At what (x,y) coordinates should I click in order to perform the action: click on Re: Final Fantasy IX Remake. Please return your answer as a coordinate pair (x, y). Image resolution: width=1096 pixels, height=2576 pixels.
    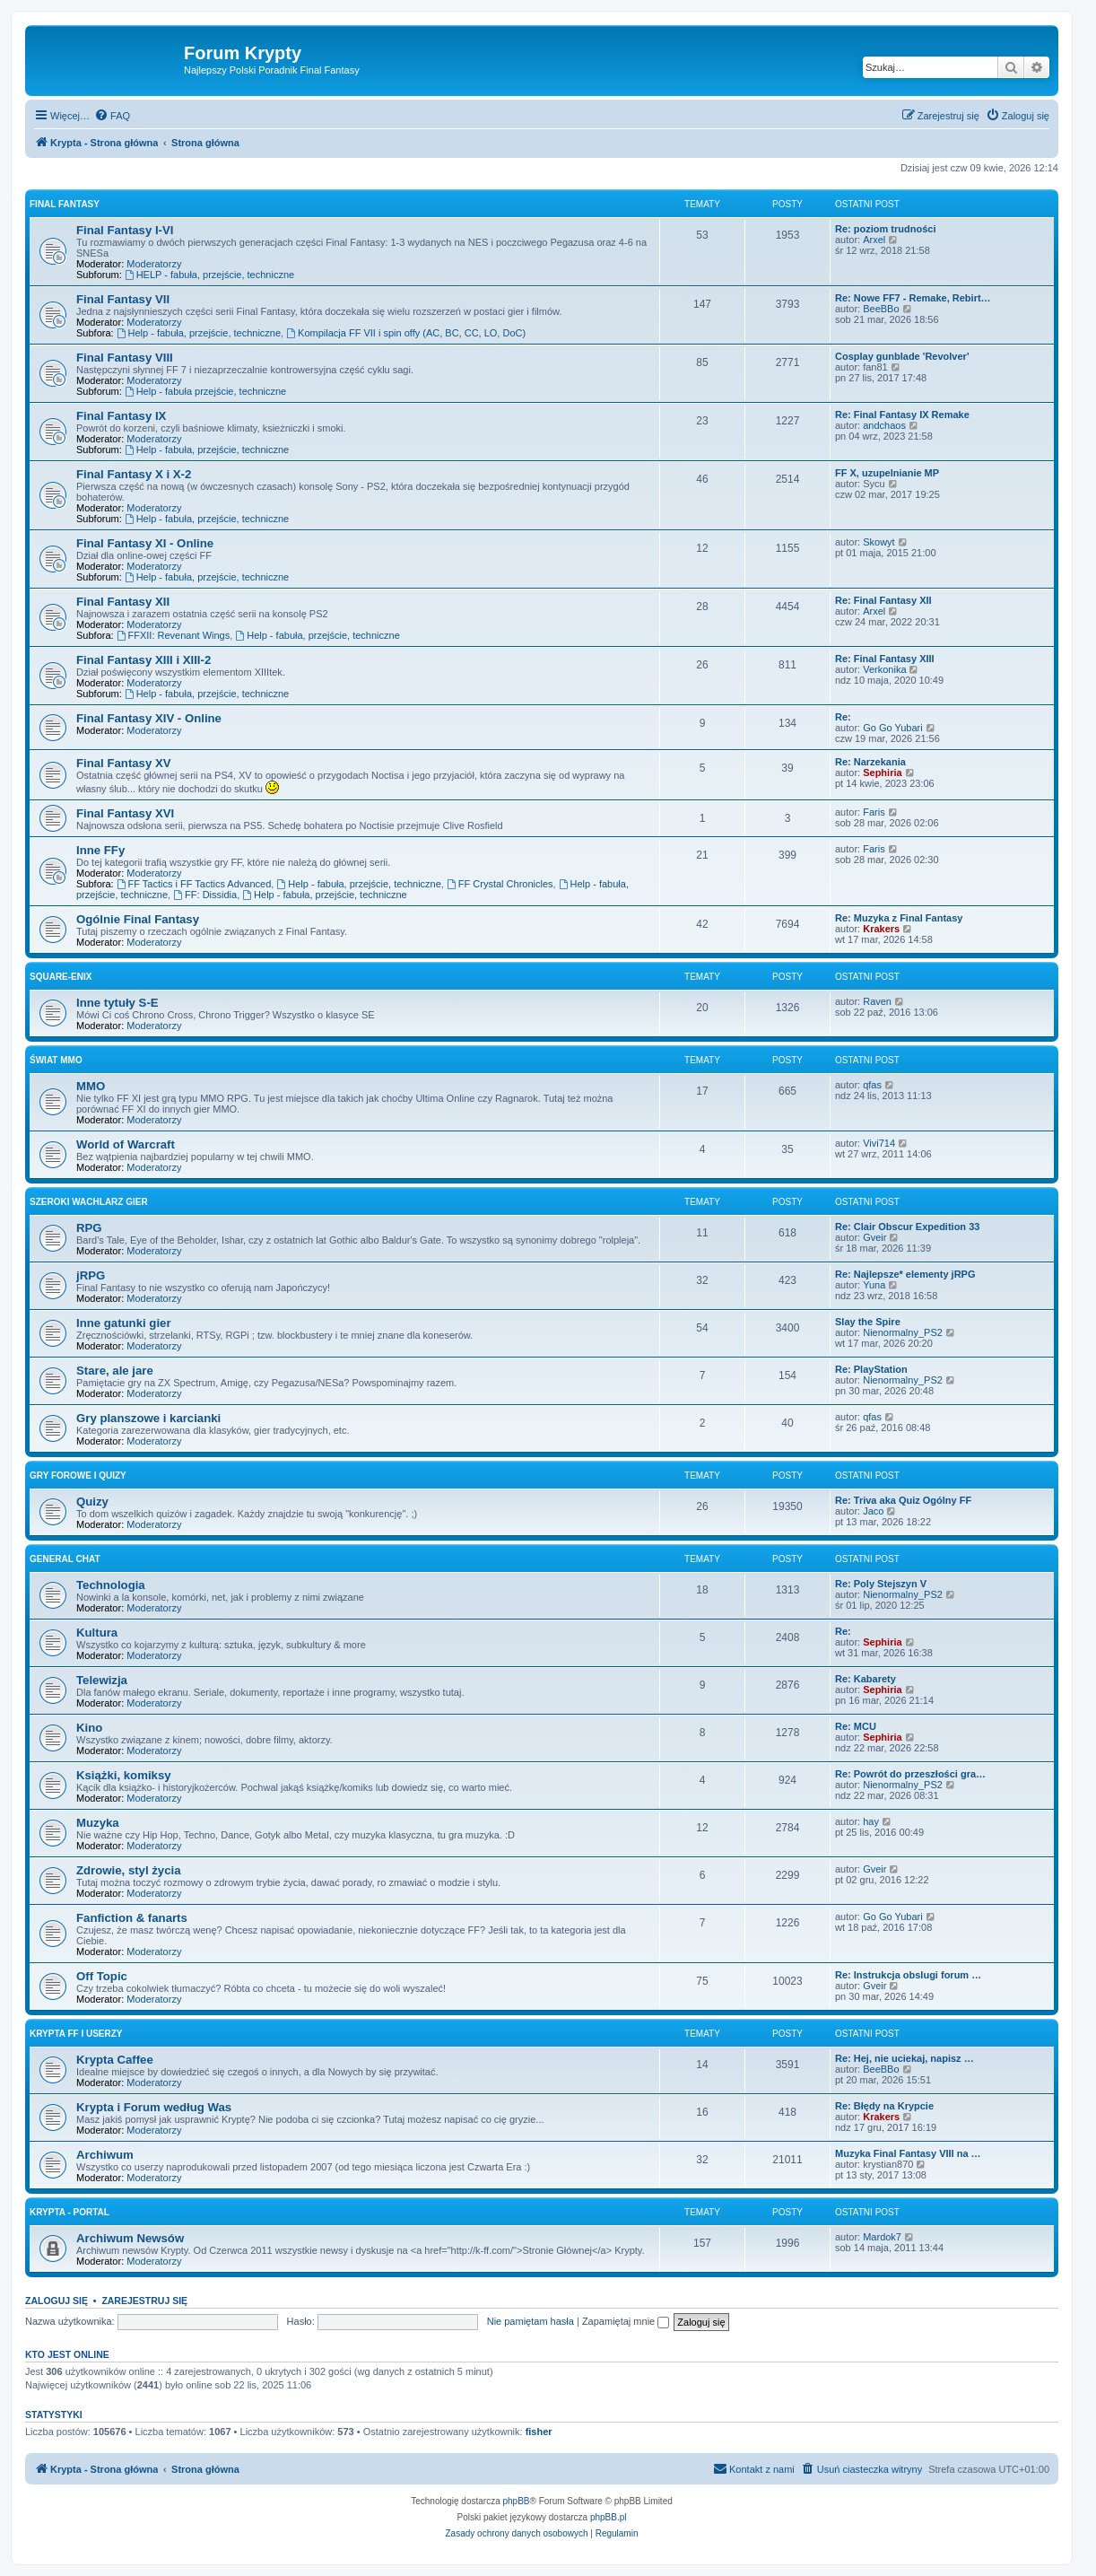
    Looking at the image, I should click on (902, 414).